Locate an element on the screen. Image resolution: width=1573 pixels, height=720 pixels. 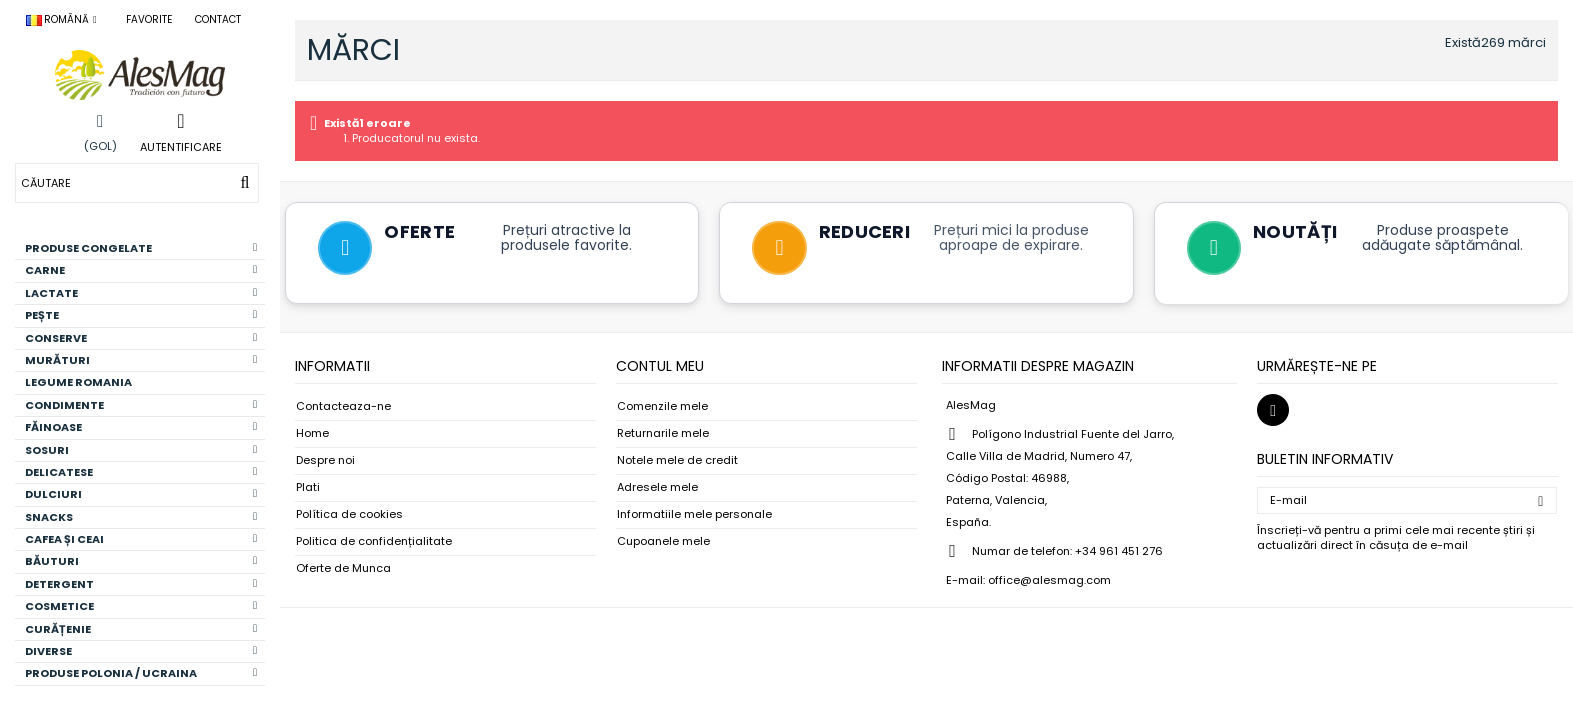
PEȘTE is located at coordinates (141, 315).